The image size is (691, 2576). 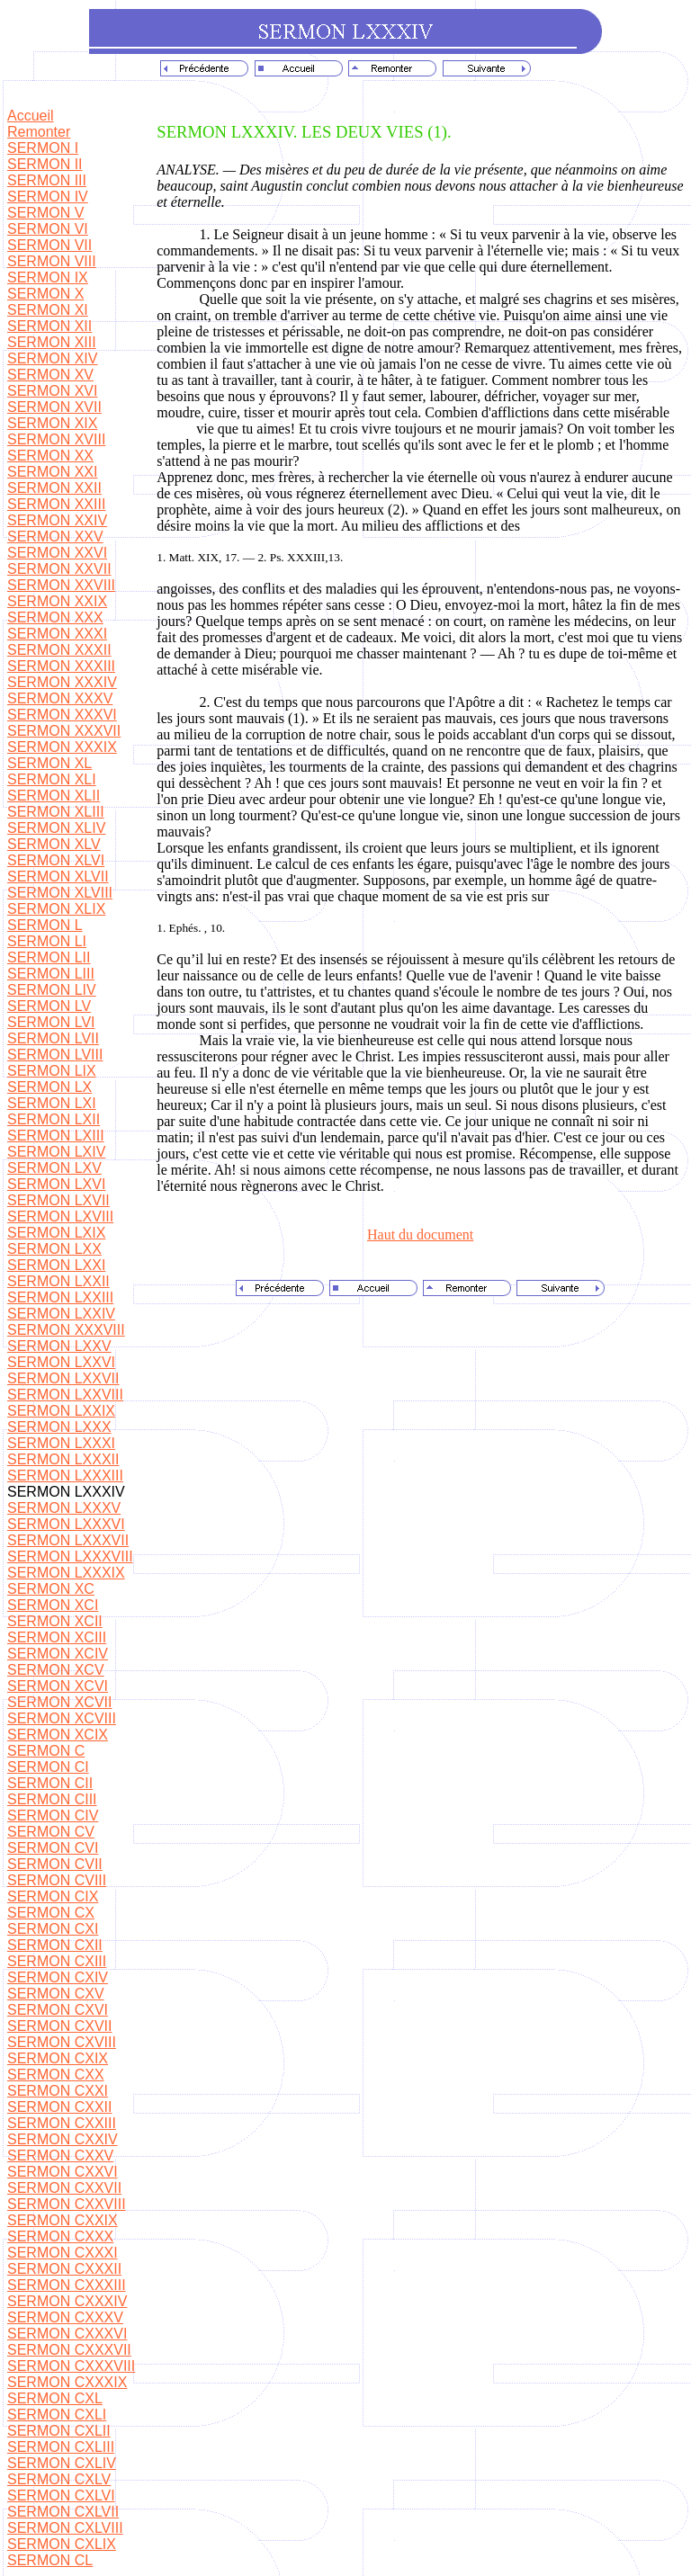 I want to click on SERMON LII, so click(x=48, y=957).